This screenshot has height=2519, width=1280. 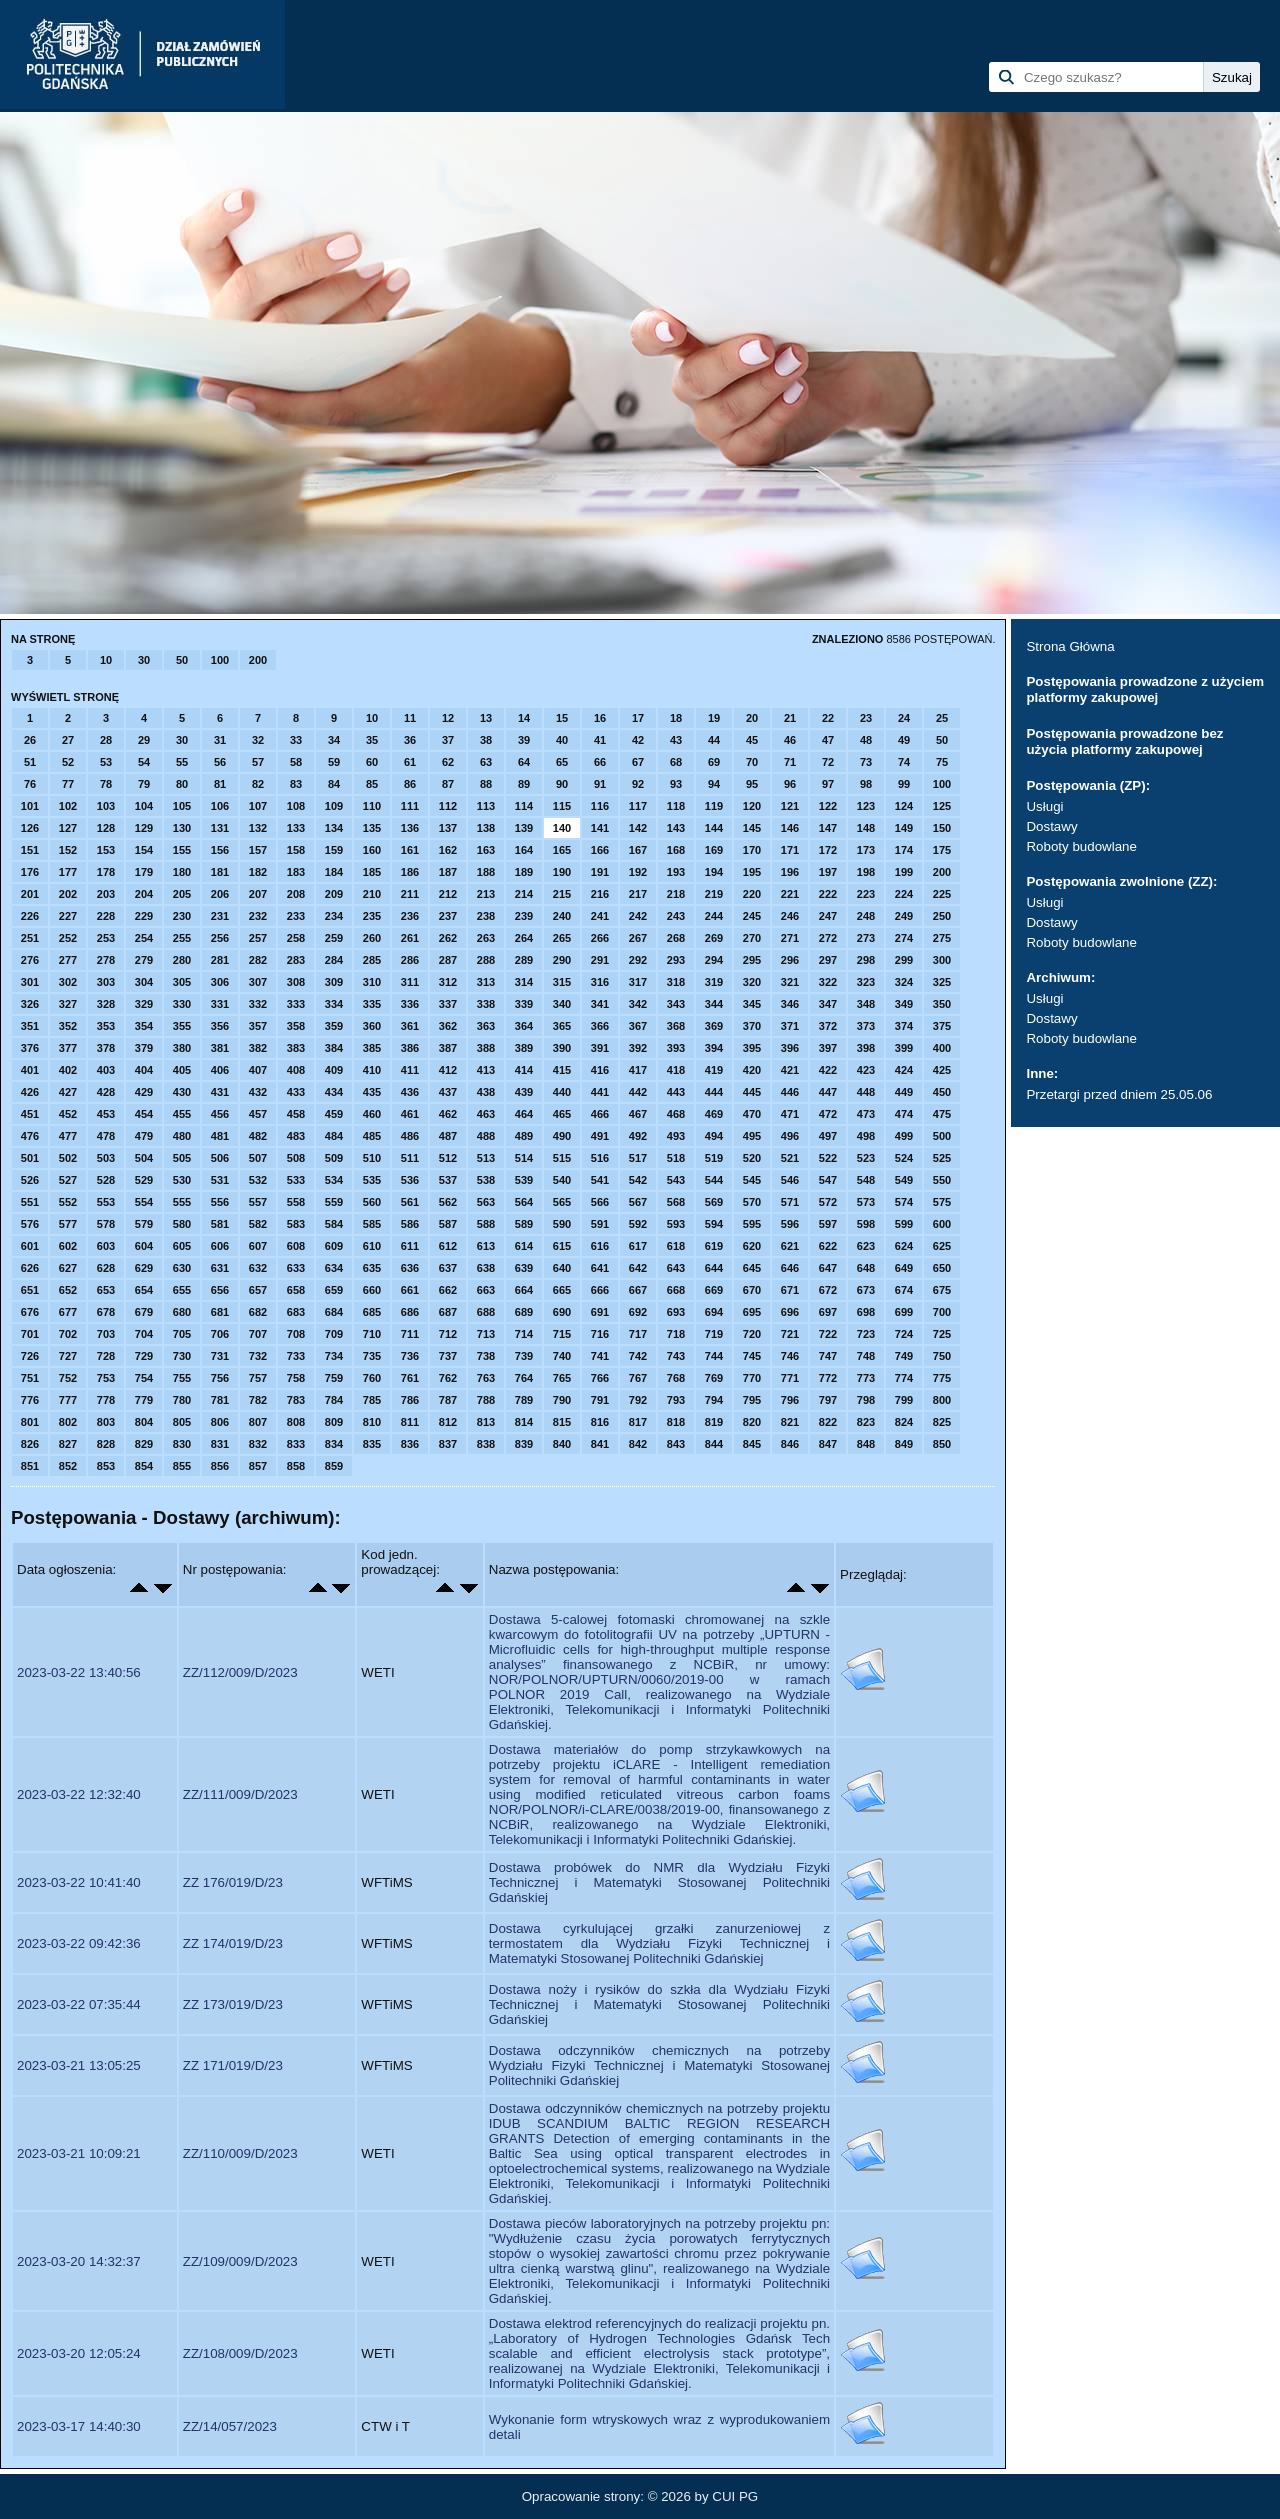 What do you see at coordinates (714, 894) in the screenshot?
I see `219` at bounding box center [714, 894].